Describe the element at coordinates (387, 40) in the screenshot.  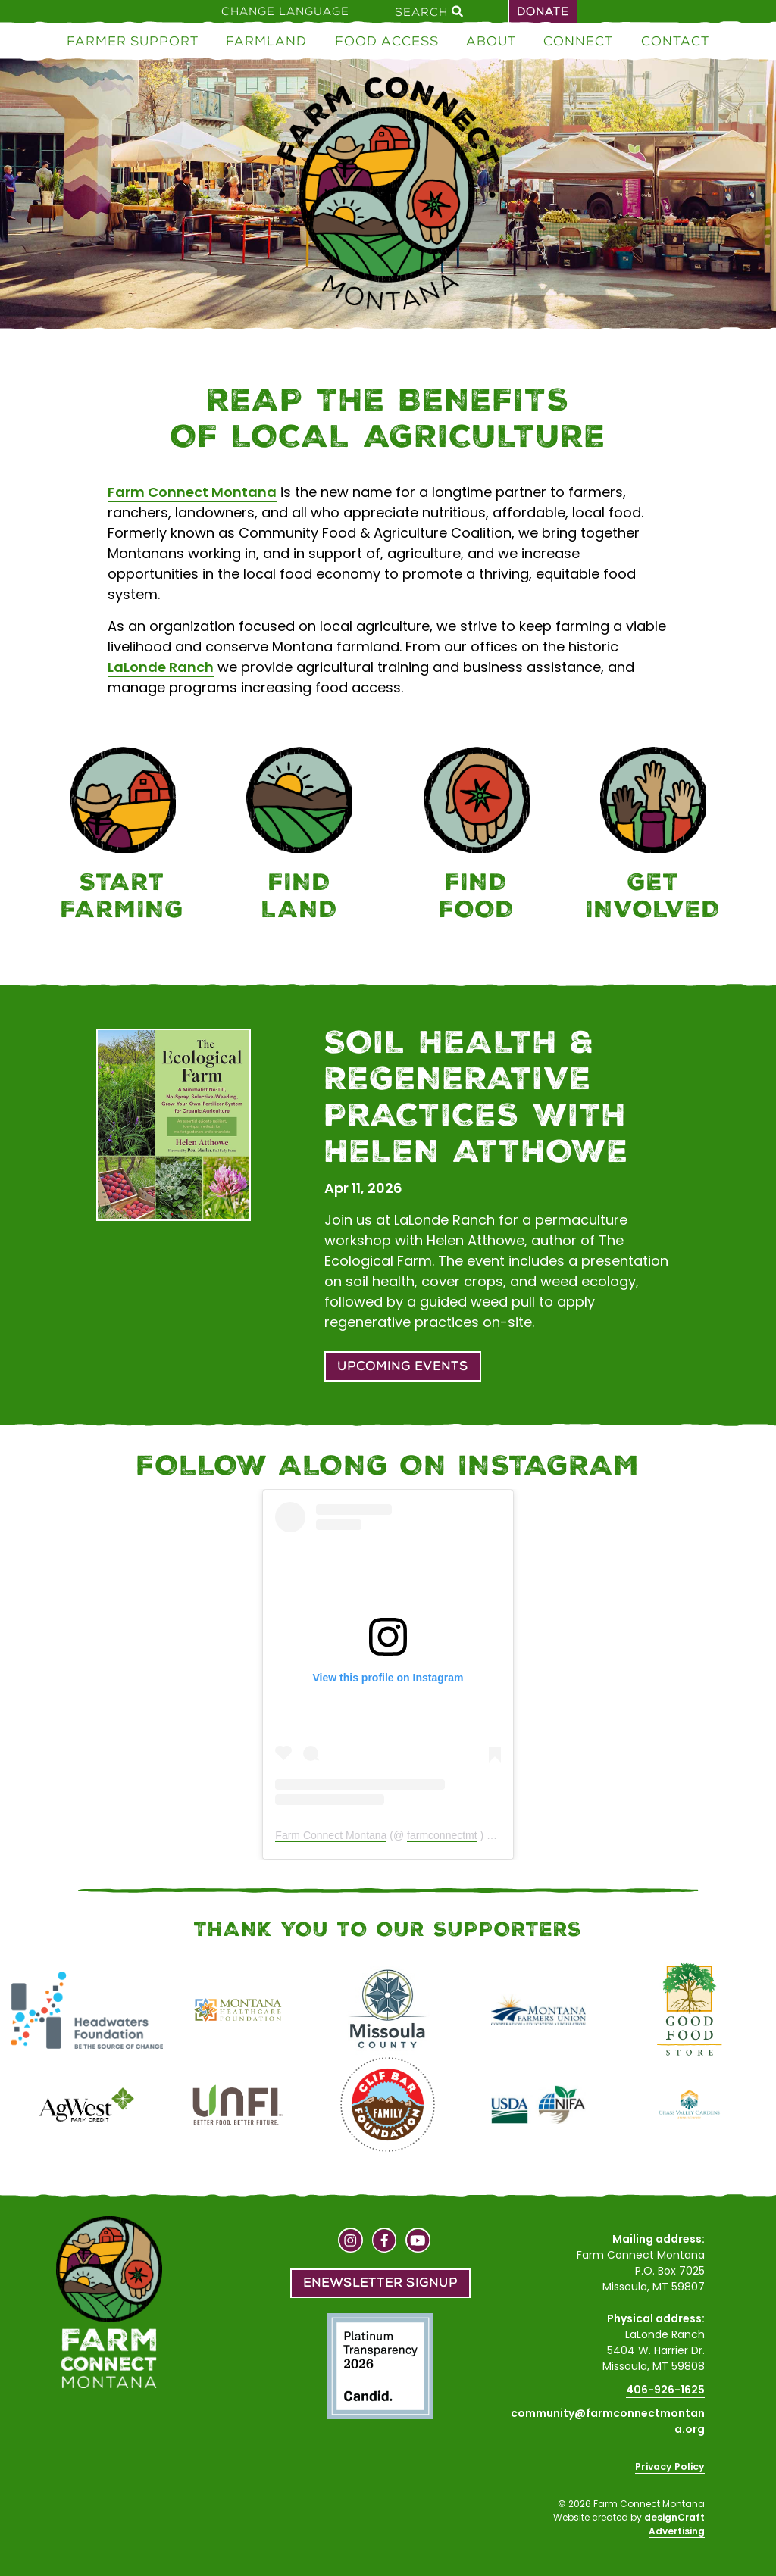
I see `Food Access` at that location.